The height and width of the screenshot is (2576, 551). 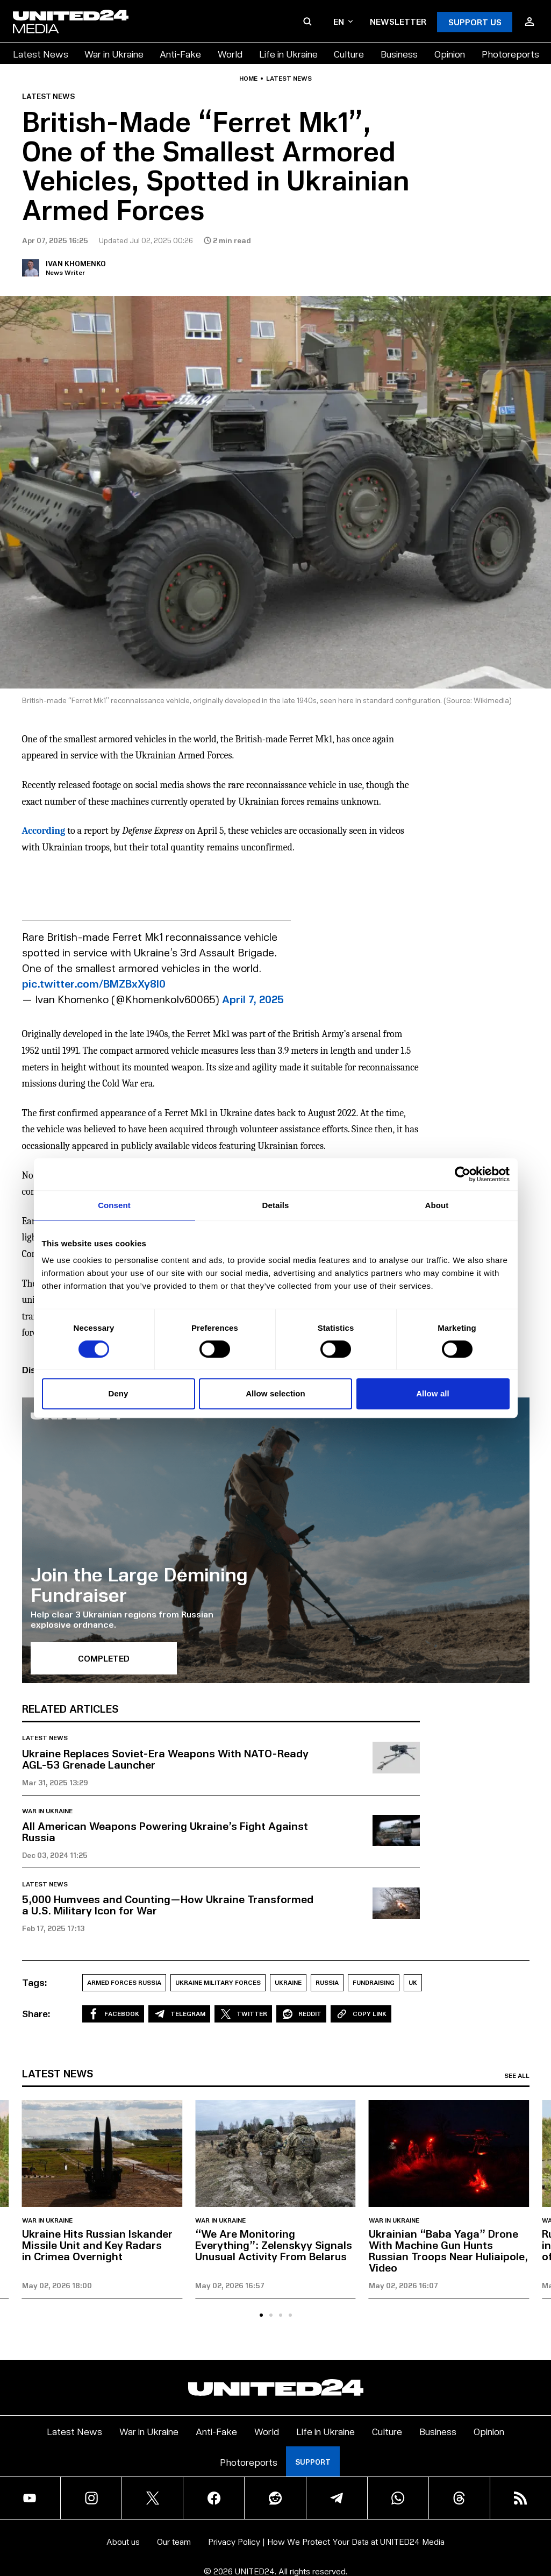 What do you see at coordinates (36, 2013) in the screenshot?
I see `Share:` at bounding box center [36, 2013].